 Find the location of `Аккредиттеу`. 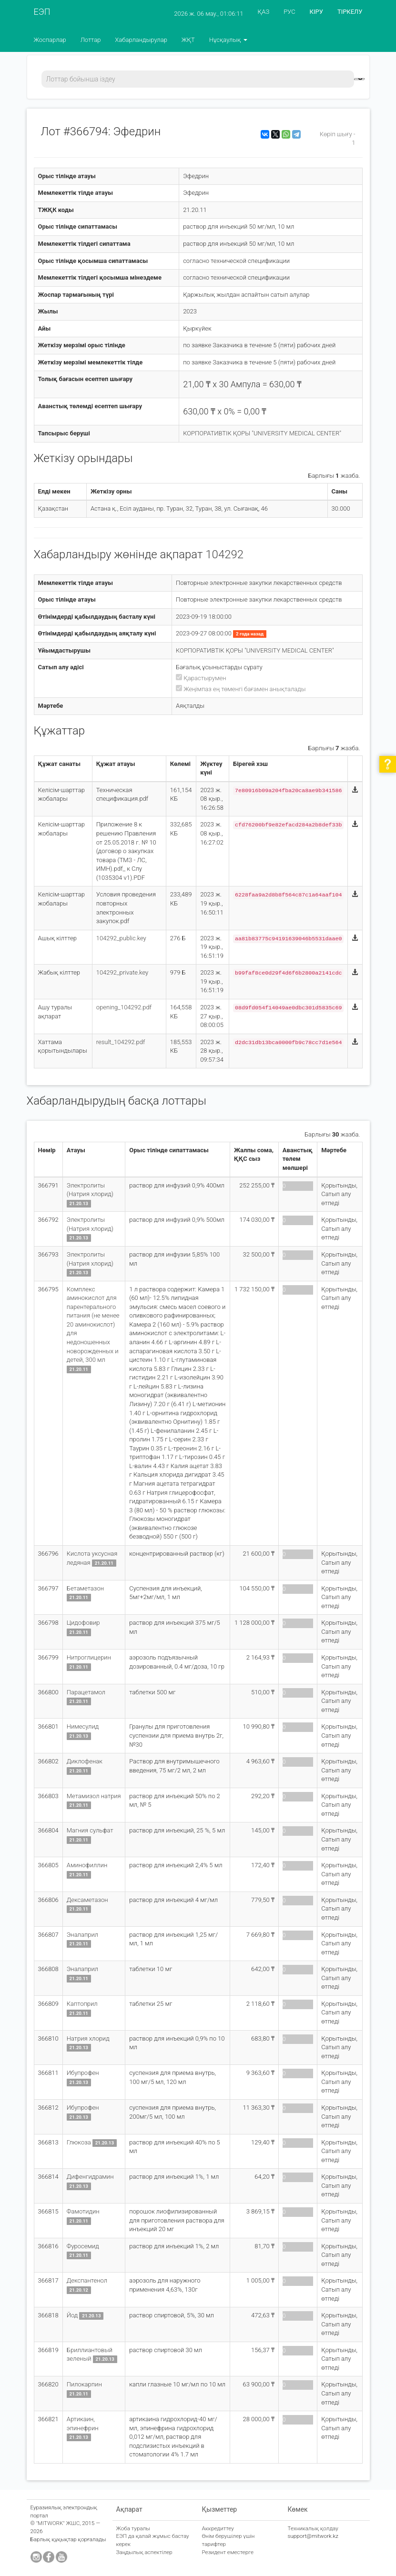

Аккредиттеу is located at coordinates (218, 2528).